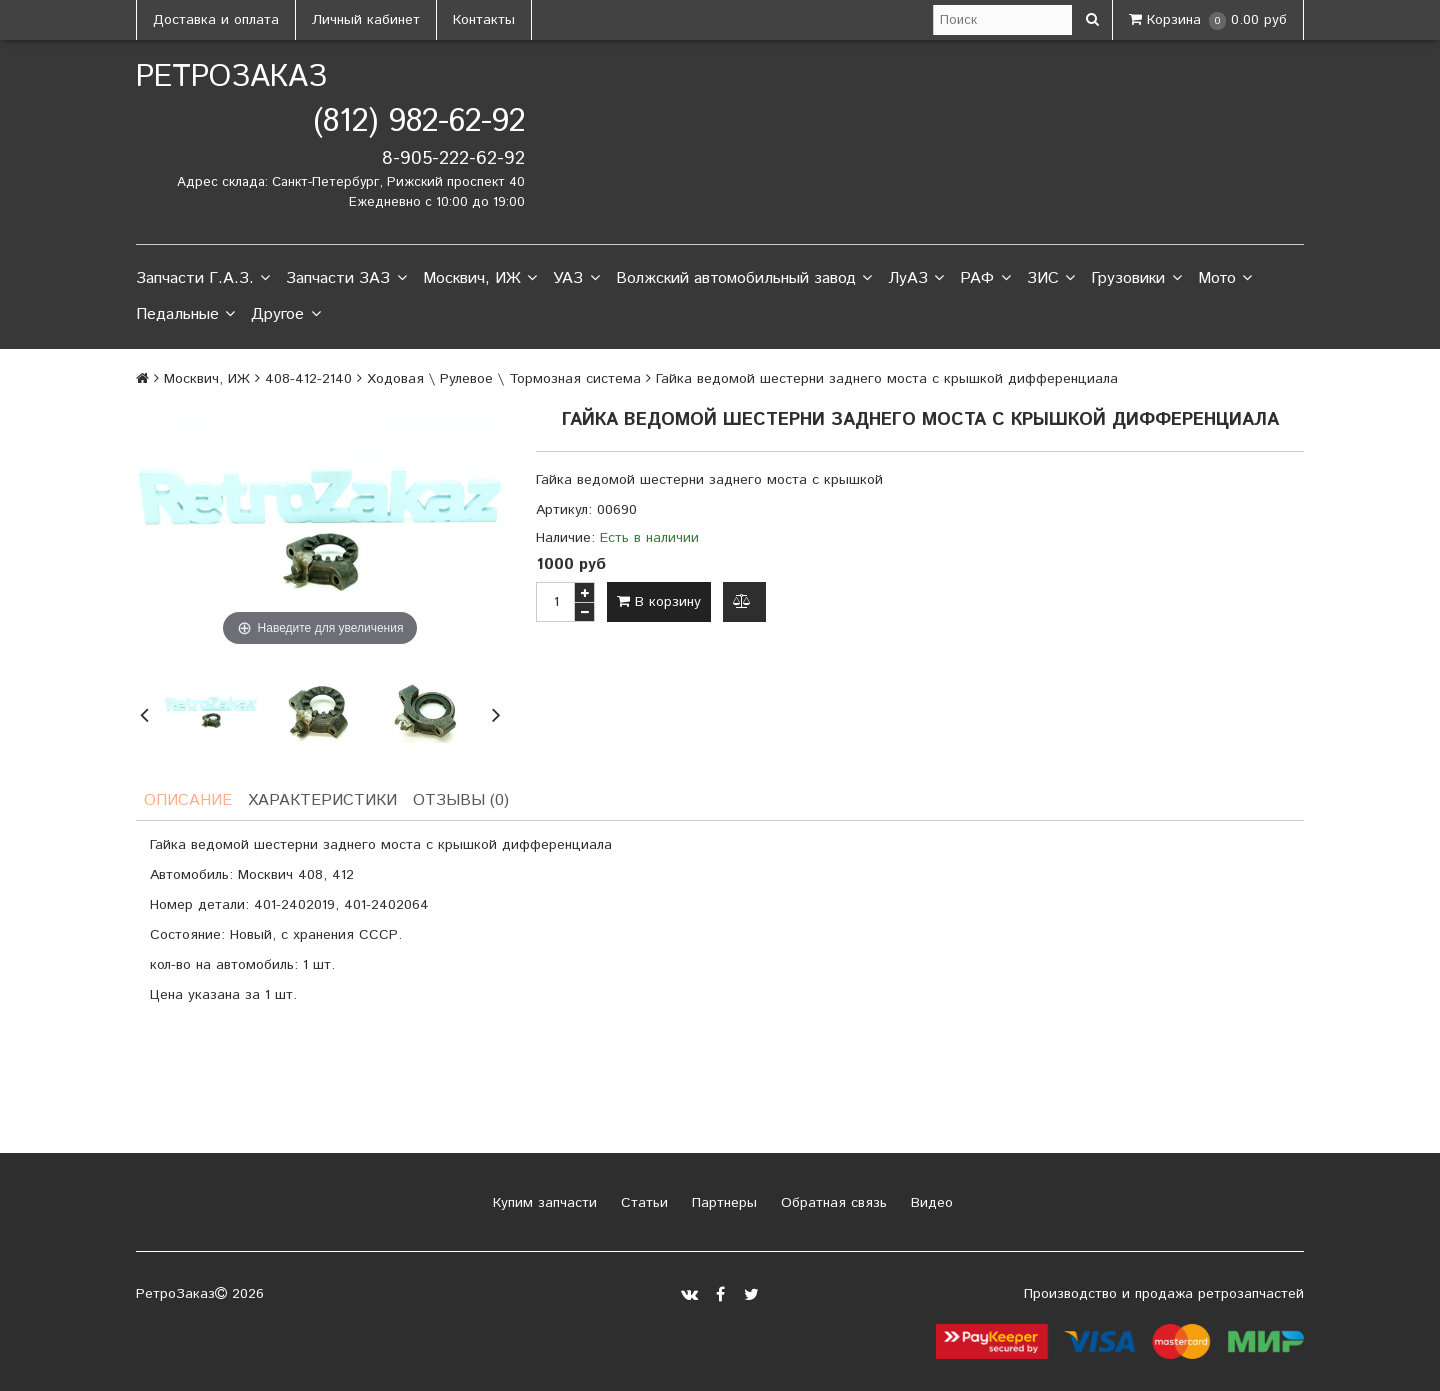  What do you see at coordinates (722, 1203) in the screenshot?
I see `Партнеры` at bounding box center [722, 1203].